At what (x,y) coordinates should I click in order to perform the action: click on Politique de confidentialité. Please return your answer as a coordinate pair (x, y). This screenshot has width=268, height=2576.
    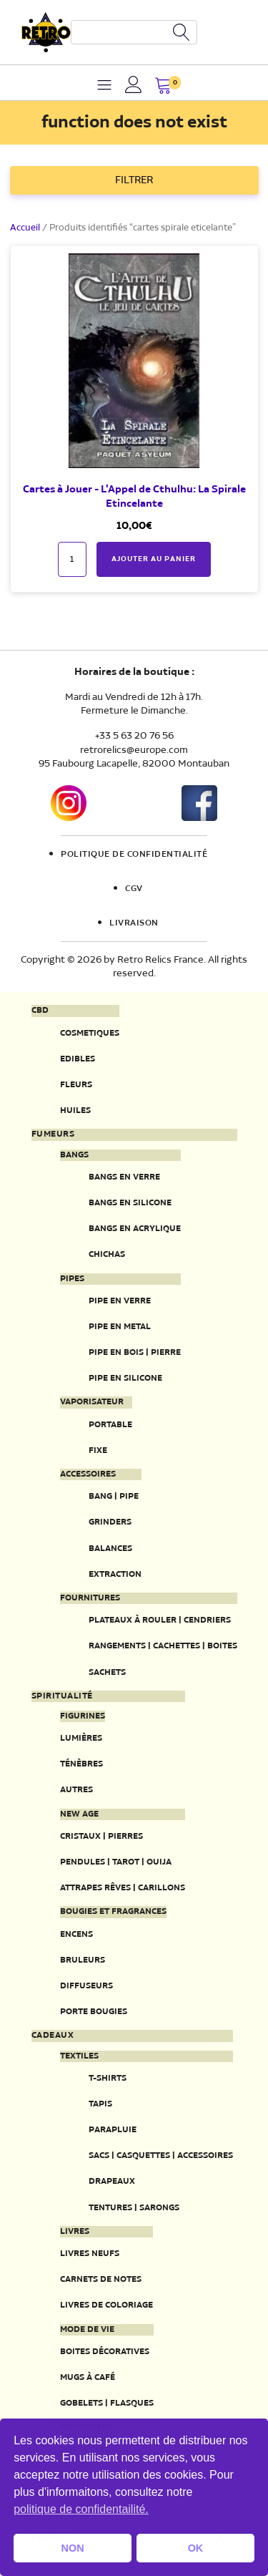
    Looking at the image, I should click on (134, 854).